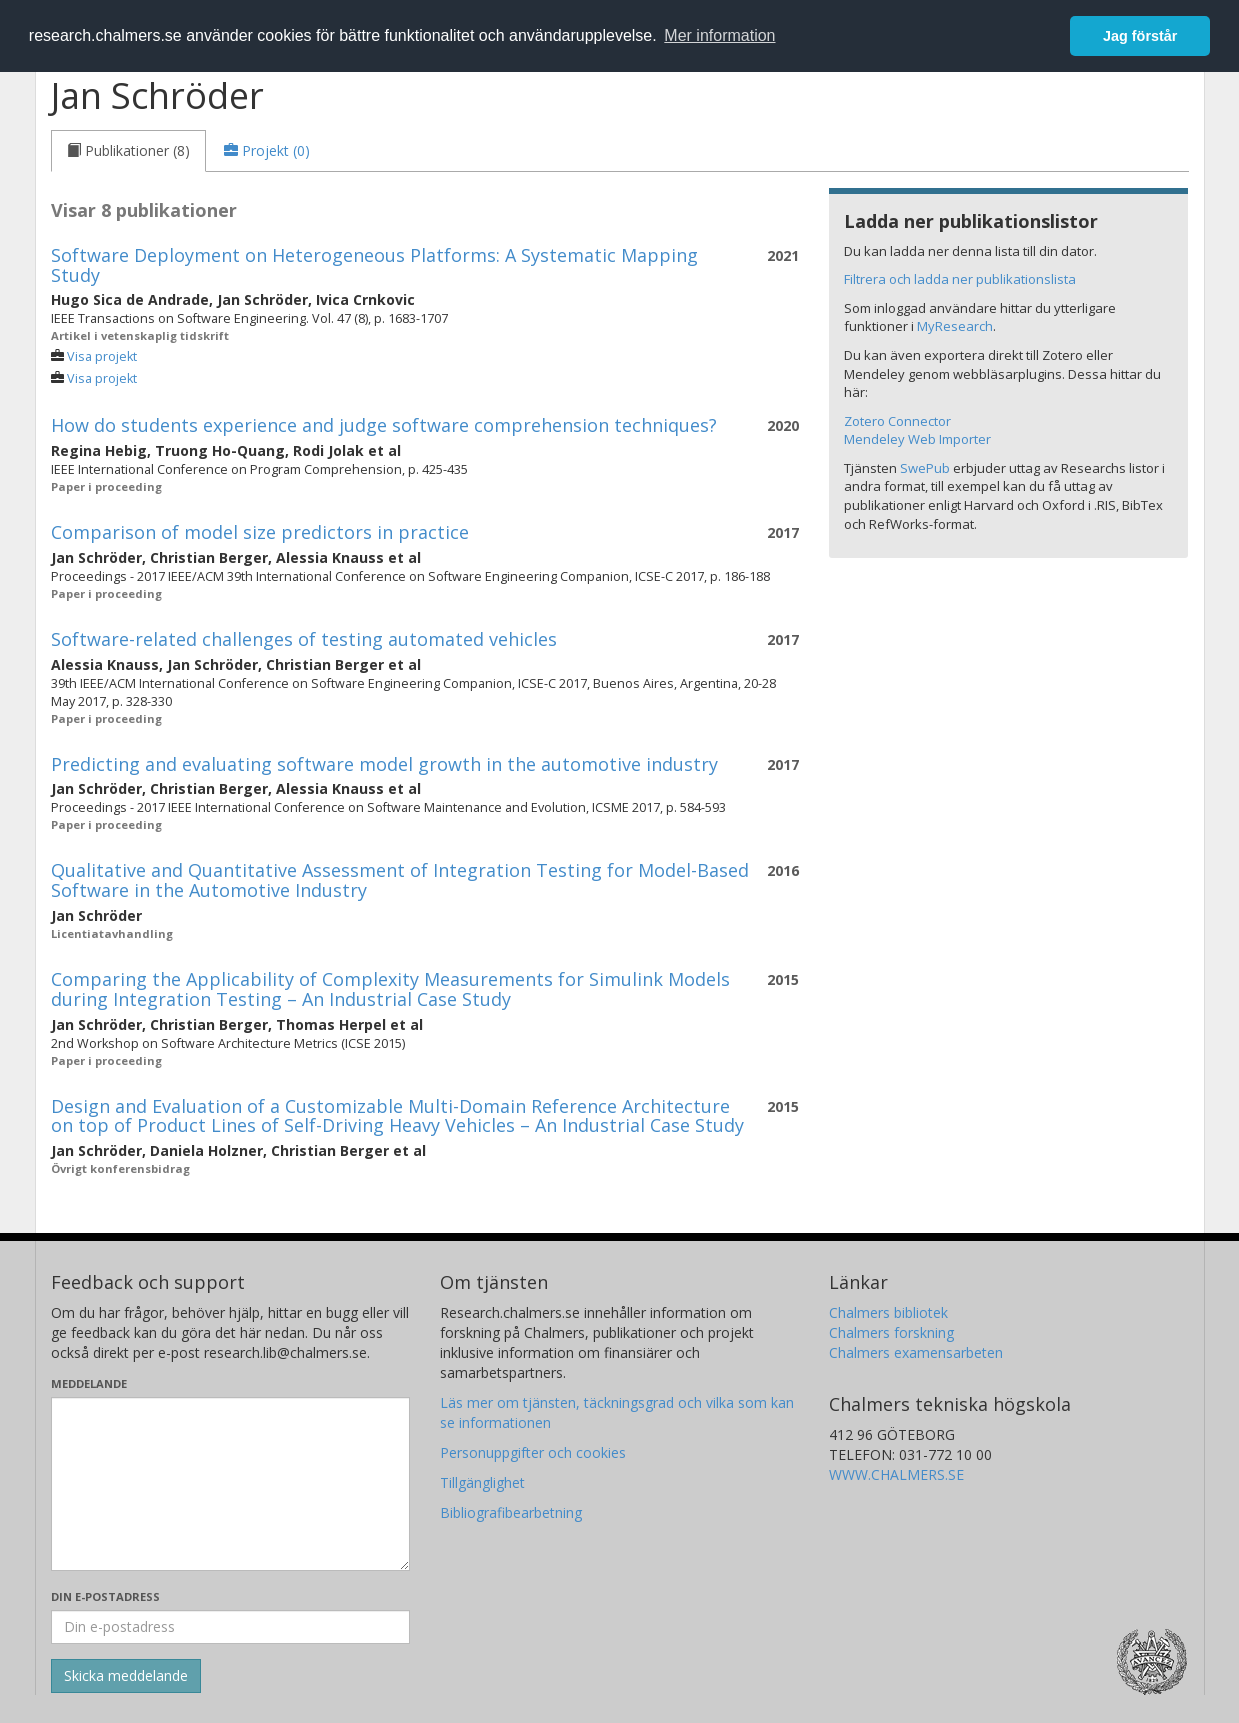 The height and width of the screenshot is (1723, 1239). I want to click on How do students experience and judge software comprehension techniques?, so click(384, 425).